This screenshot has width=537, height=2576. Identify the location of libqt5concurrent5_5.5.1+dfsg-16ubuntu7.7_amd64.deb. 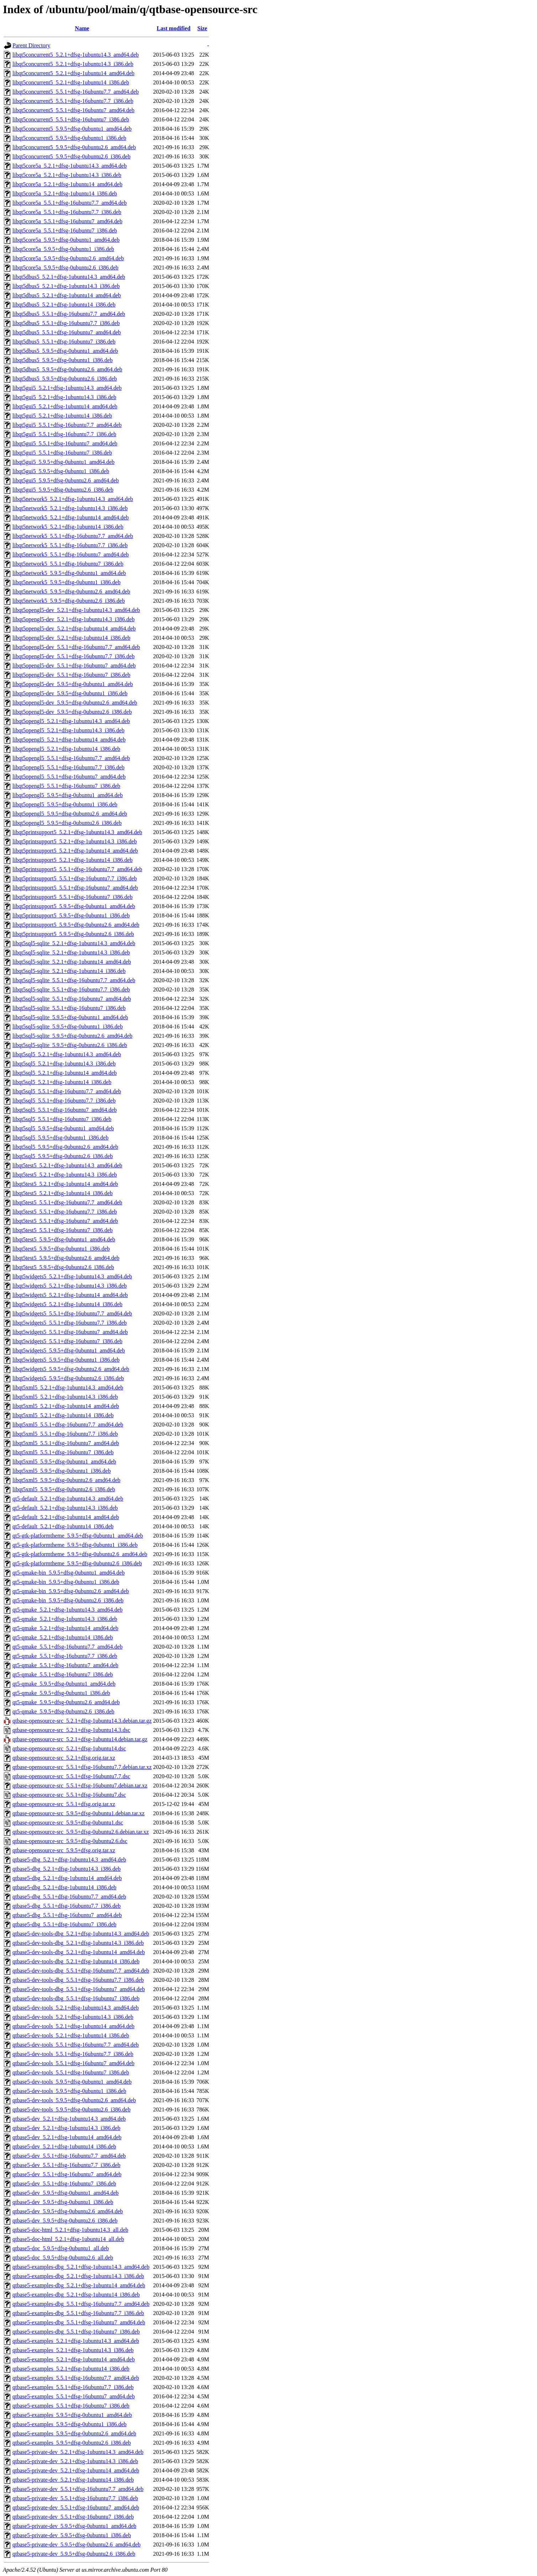
(75, 92).